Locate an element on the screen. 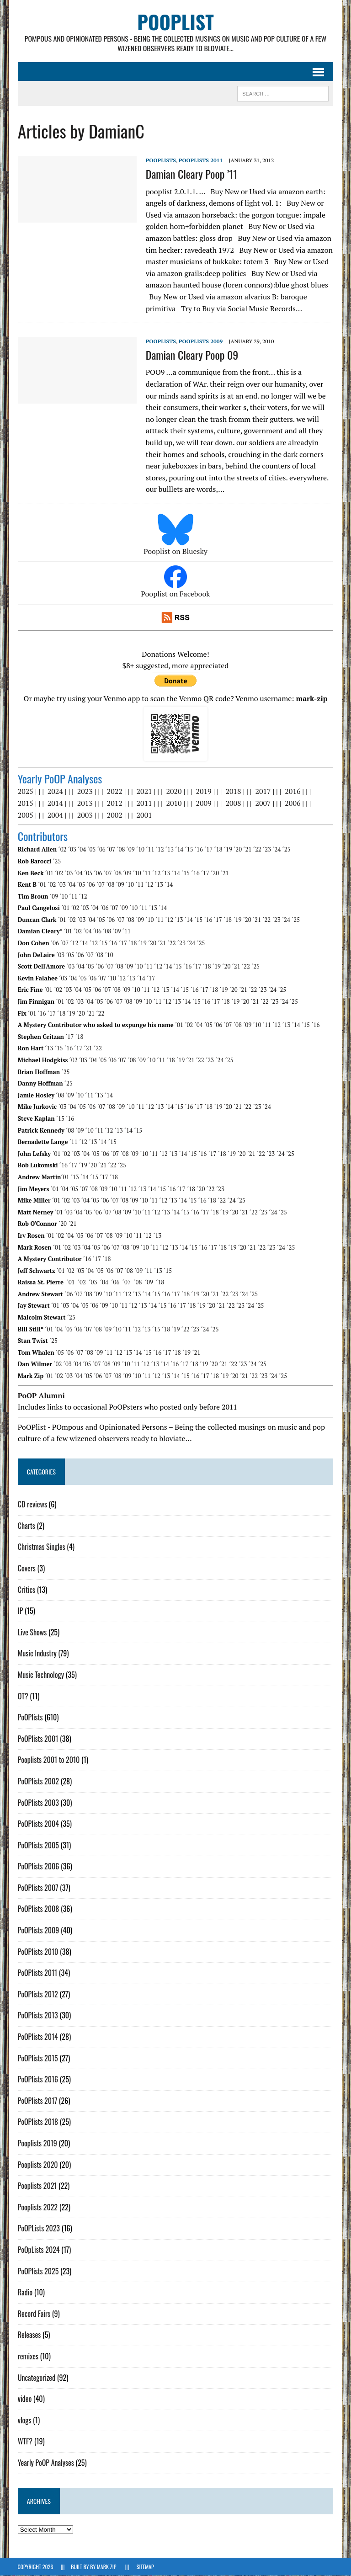 This screenshot has width=351, height=2576. 2021 is located at coordinates (144, 792).